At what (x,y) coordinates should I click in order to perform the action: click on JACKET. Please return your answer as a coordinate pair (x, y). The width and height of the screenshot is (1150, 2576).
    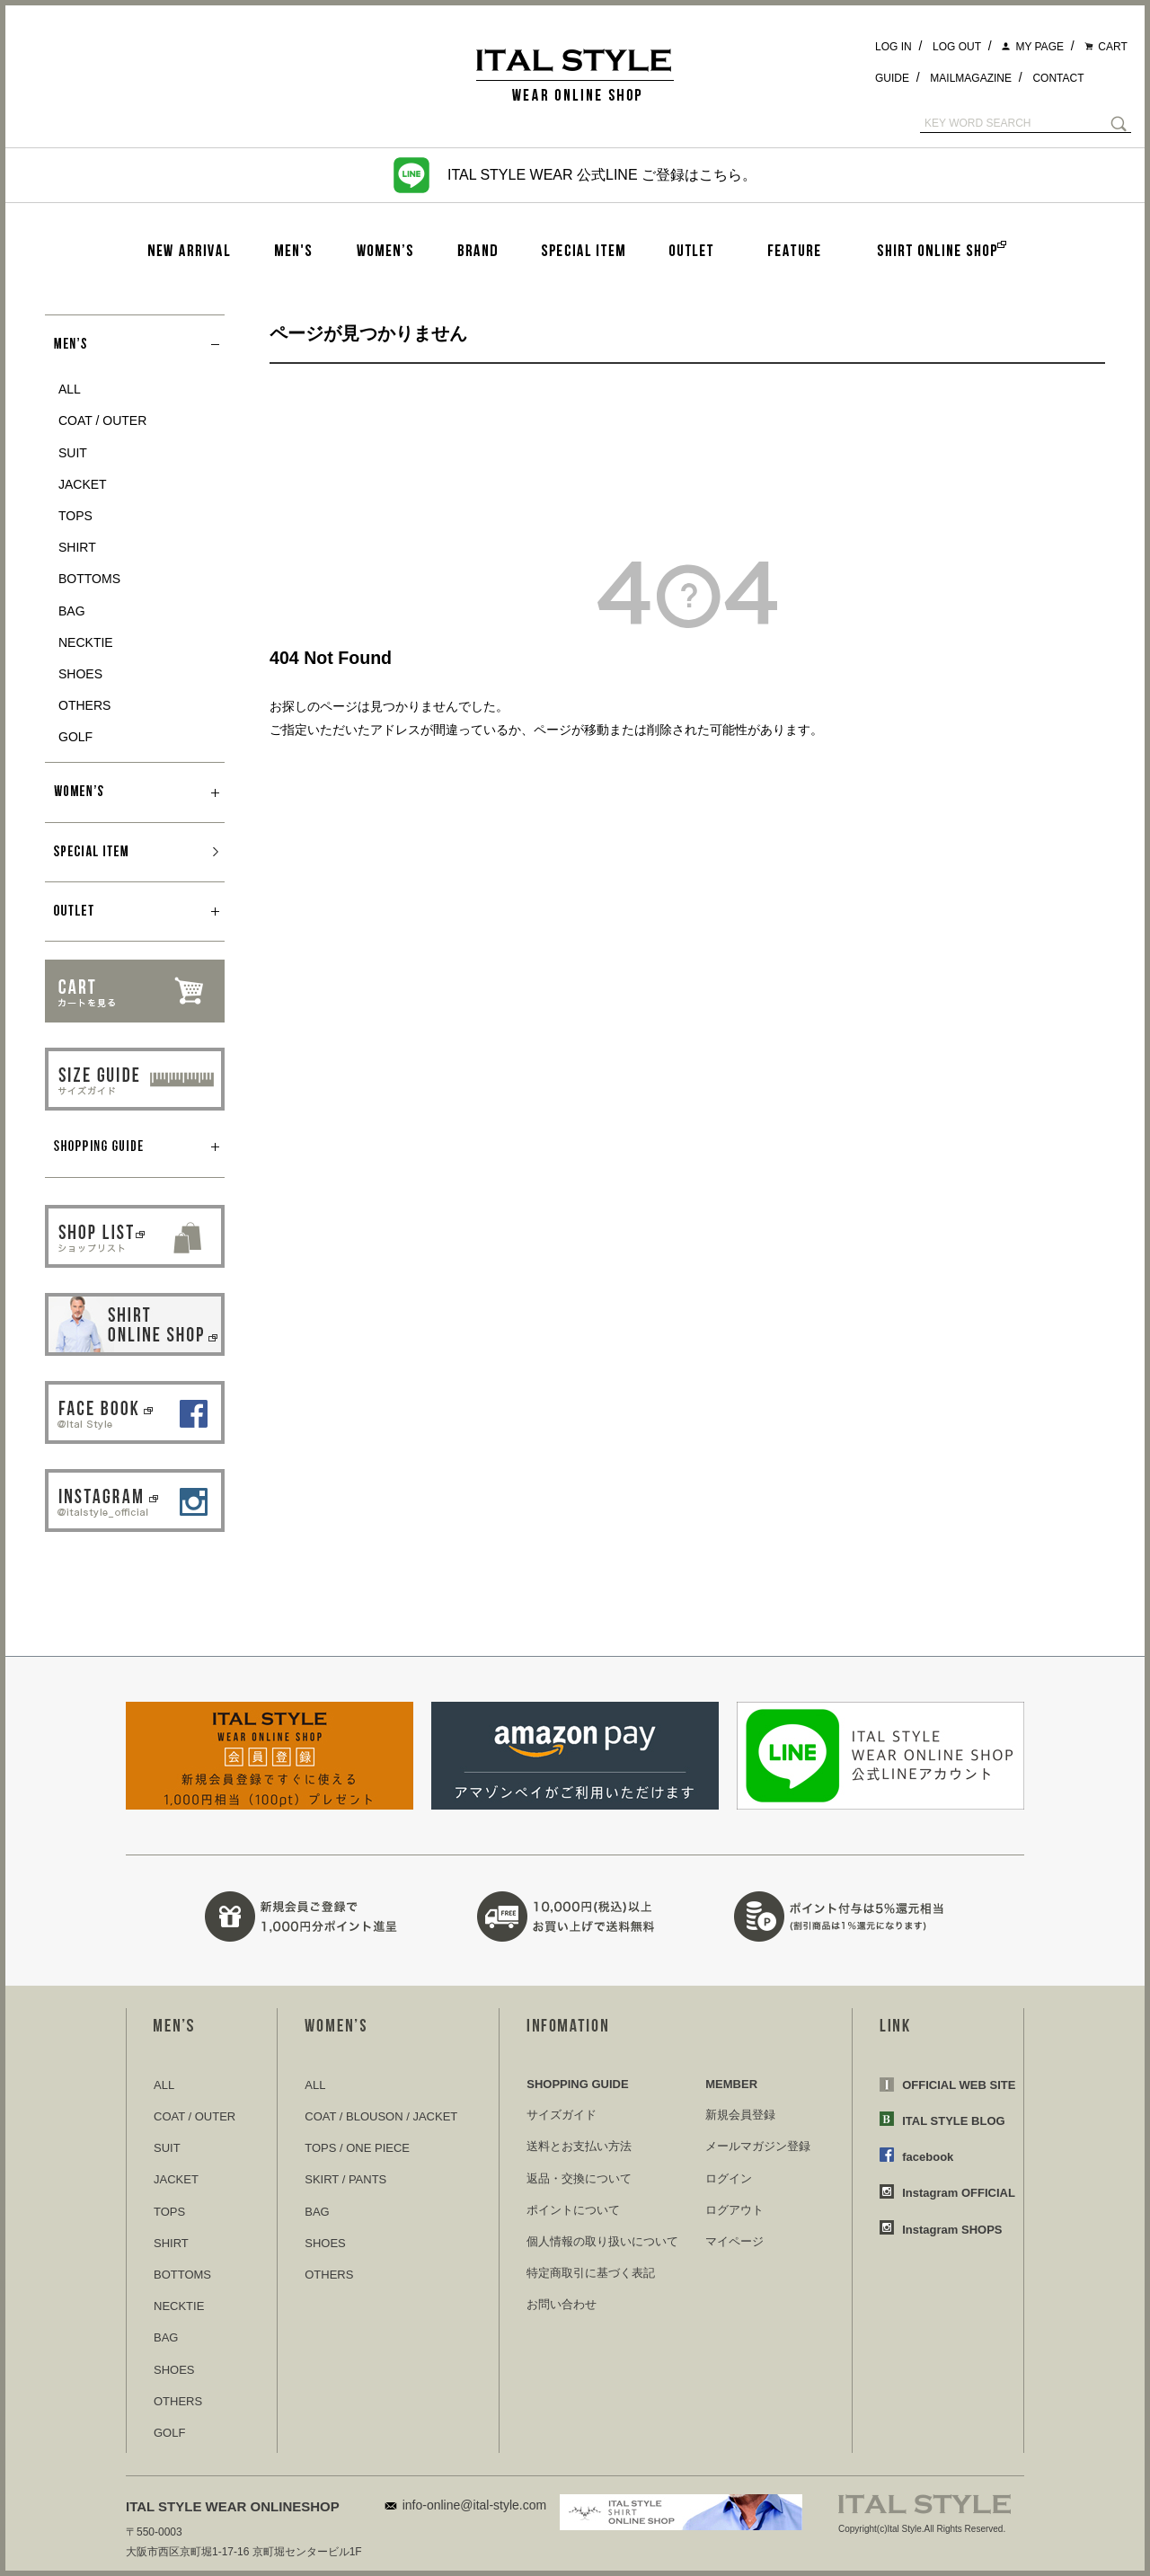
    Looking at the image, I should click on (82, 484).